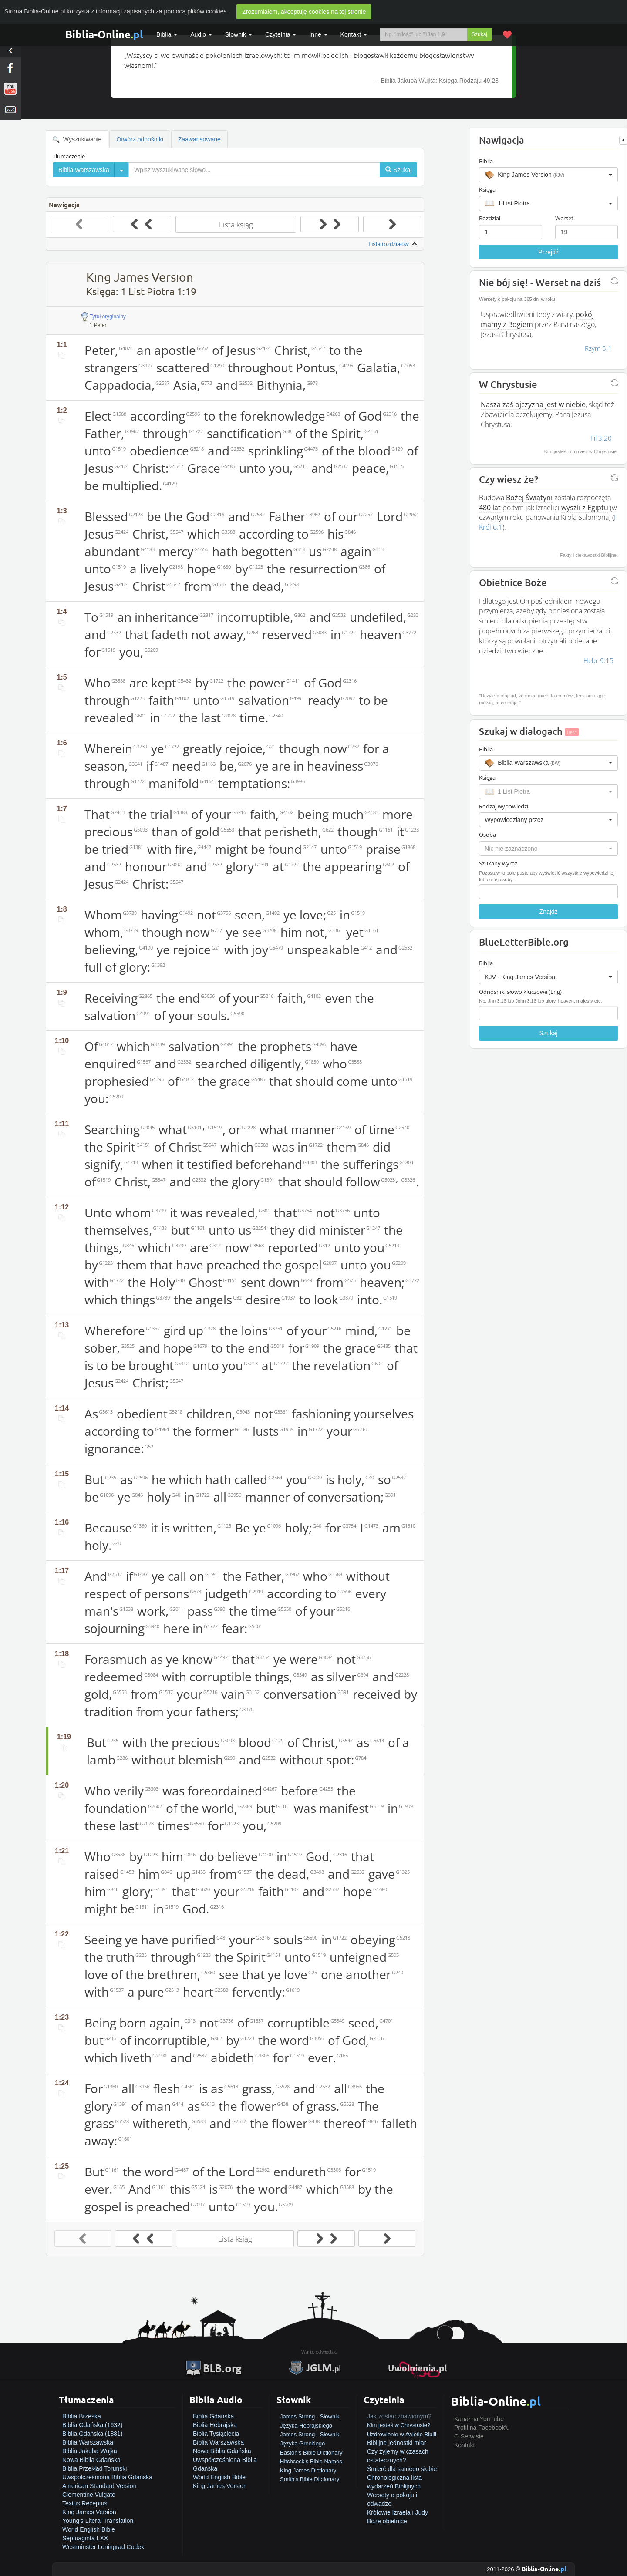 Image resolution: width=627 pixels, height=2576 pixels. Describe the element at coordinates (387, 2521) in the screenshot. I see `Boże obietnice` at that location.